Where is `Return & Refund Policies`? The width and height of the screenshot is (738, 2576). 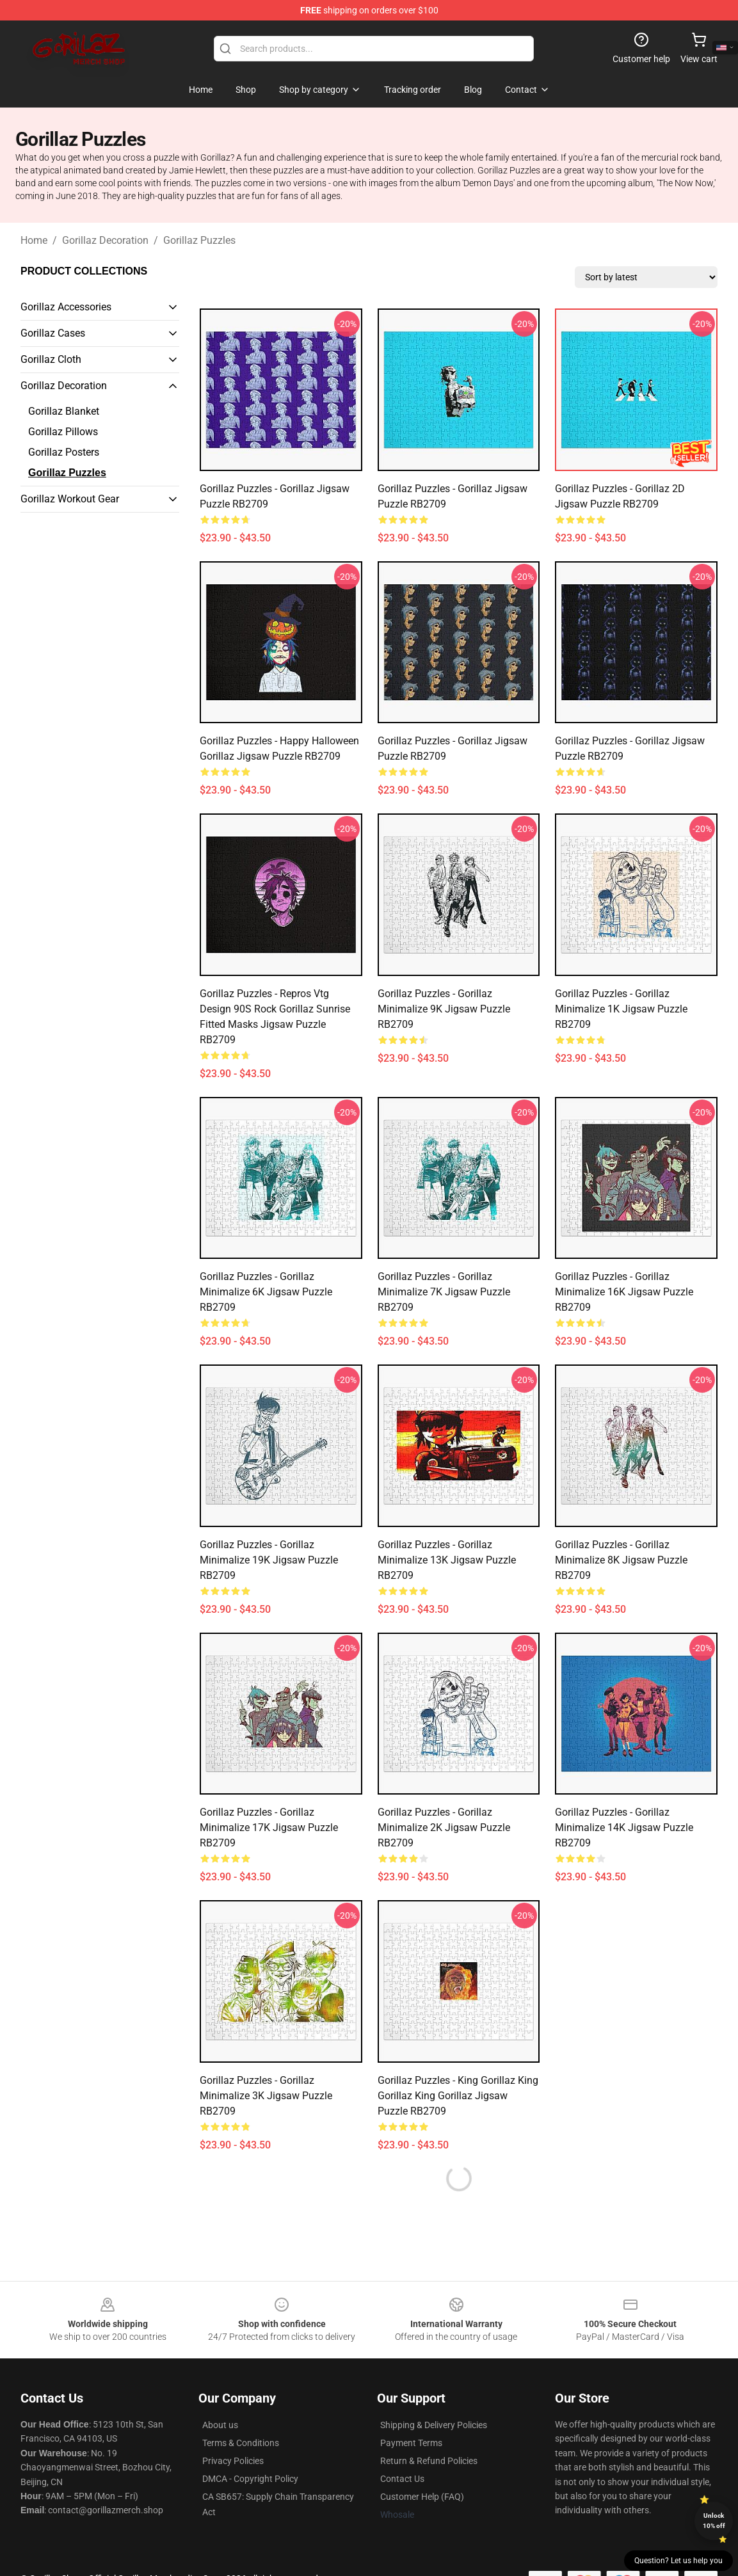
Return & Refund Policies is located at coordinates (428, 2461).